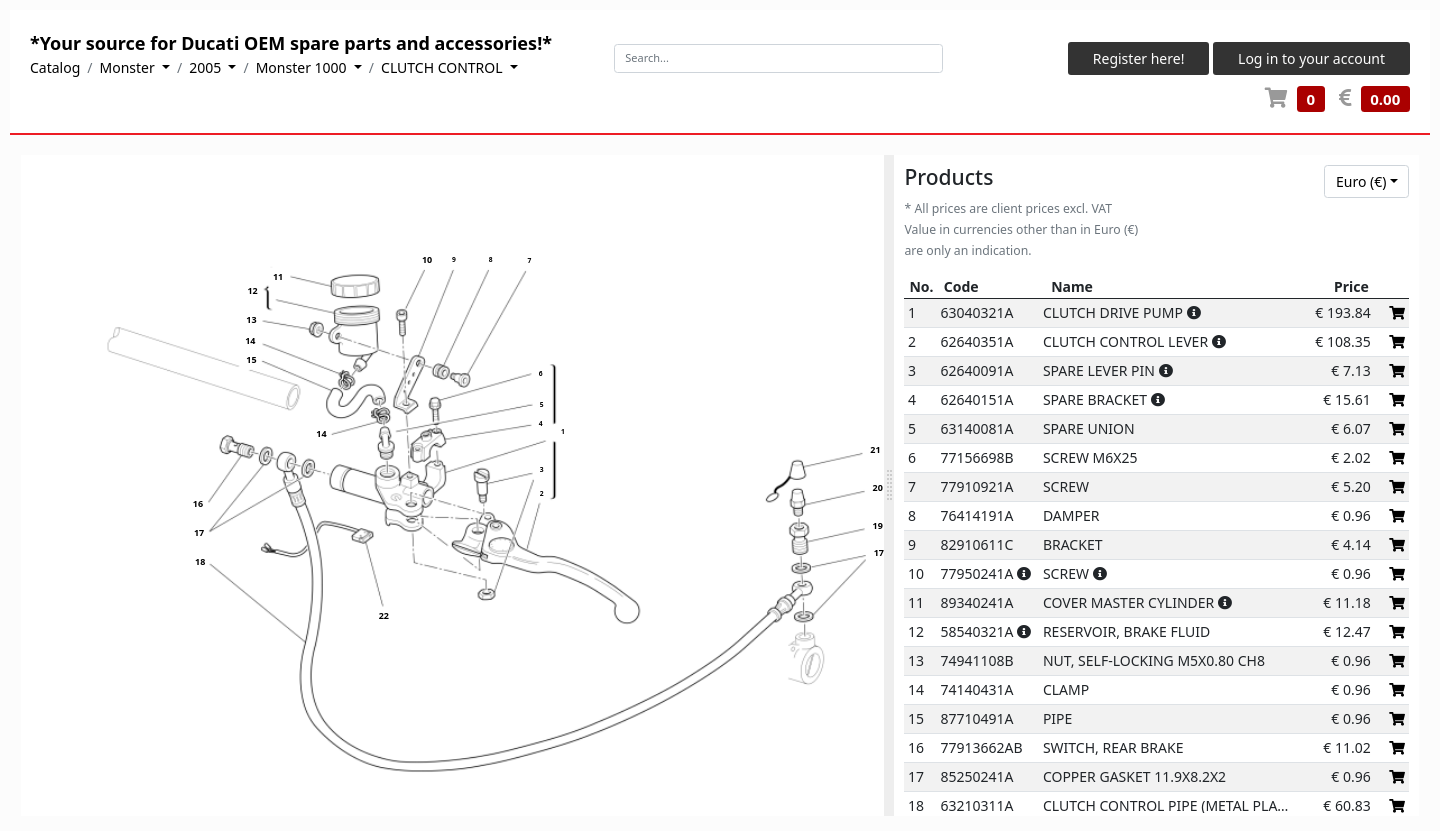 The height and width of the screenshot is (831, 1440). I want to click on [combobox], so click(1366, 182).